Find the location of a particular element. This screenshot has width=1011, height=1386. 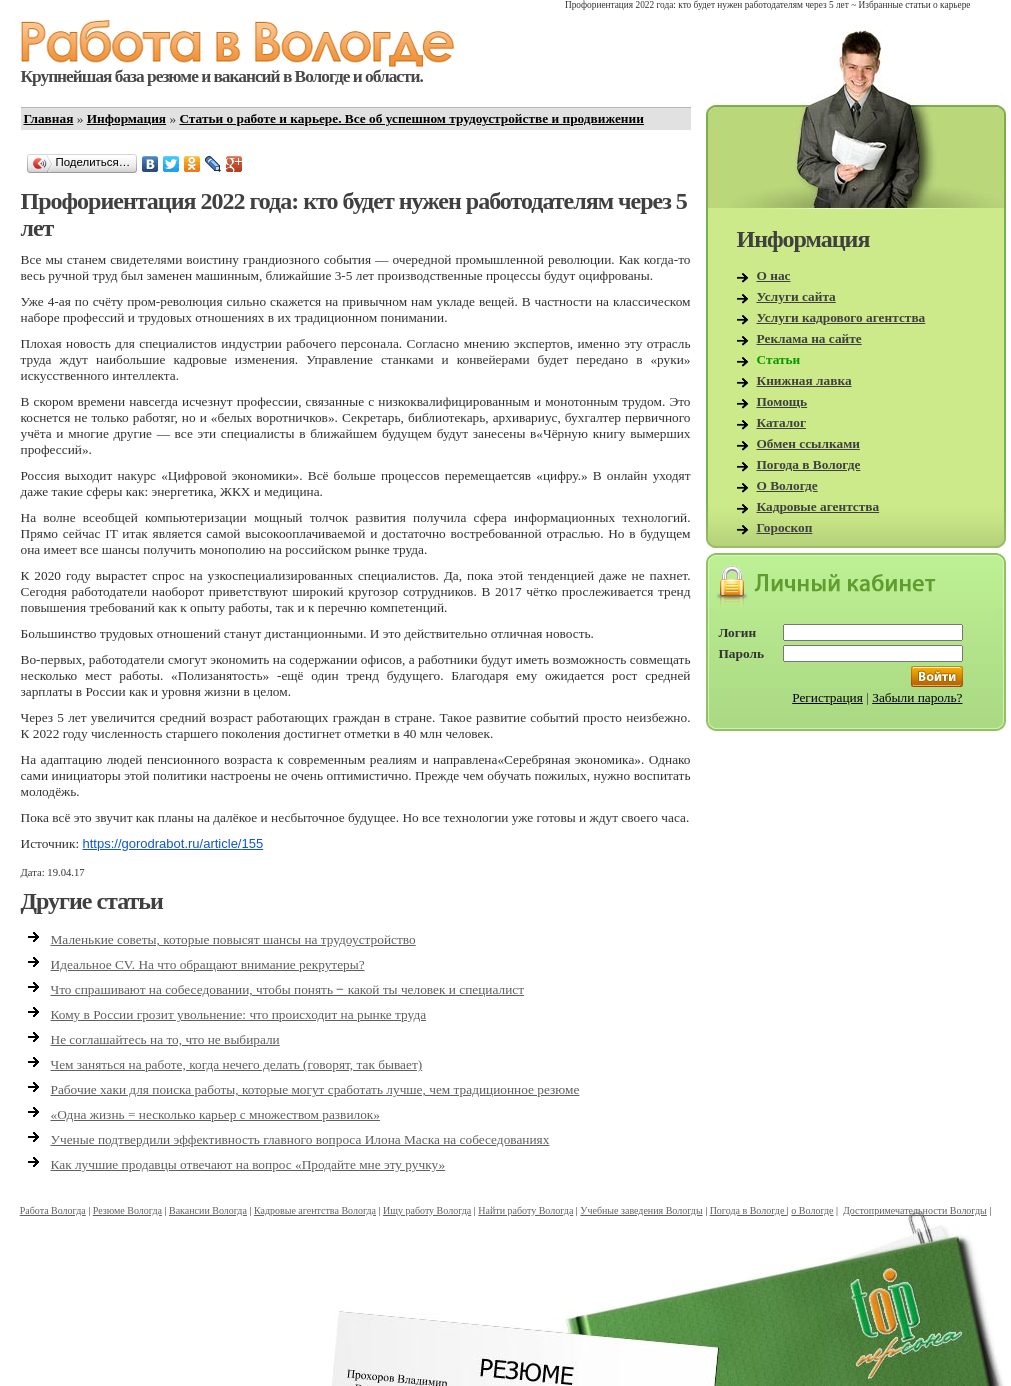

«Одна жизнь = несколько карьер с множеством развилок» is located at coordinates (216, 1114).